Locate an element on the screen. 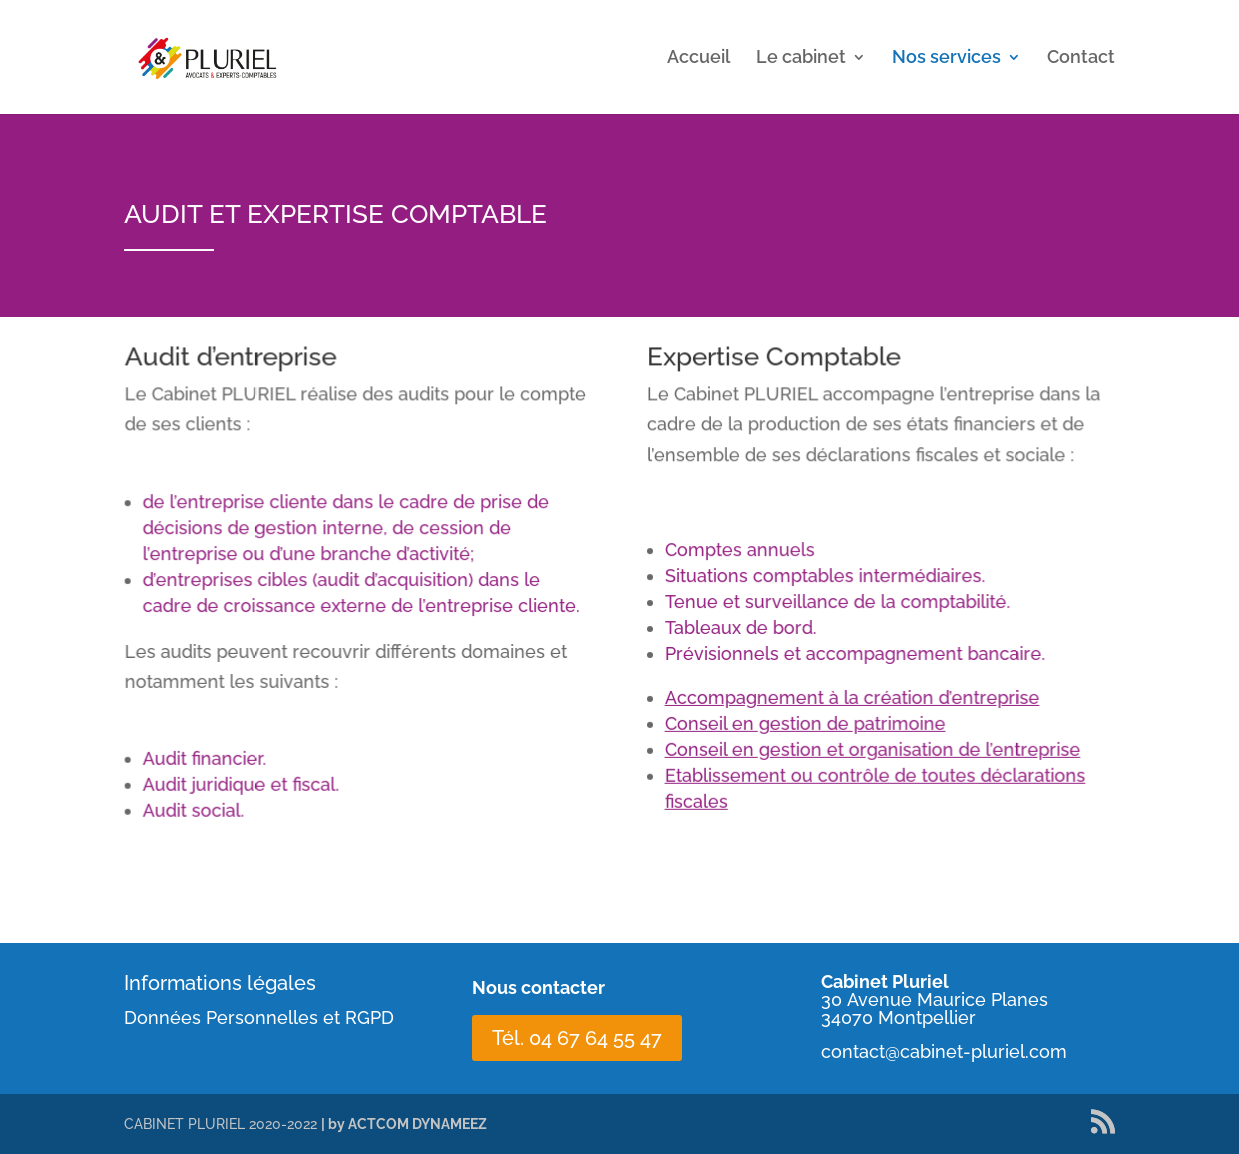 The image size is (1239, 1154). DYNAMEEZ is located at coordinates (449, 1124).